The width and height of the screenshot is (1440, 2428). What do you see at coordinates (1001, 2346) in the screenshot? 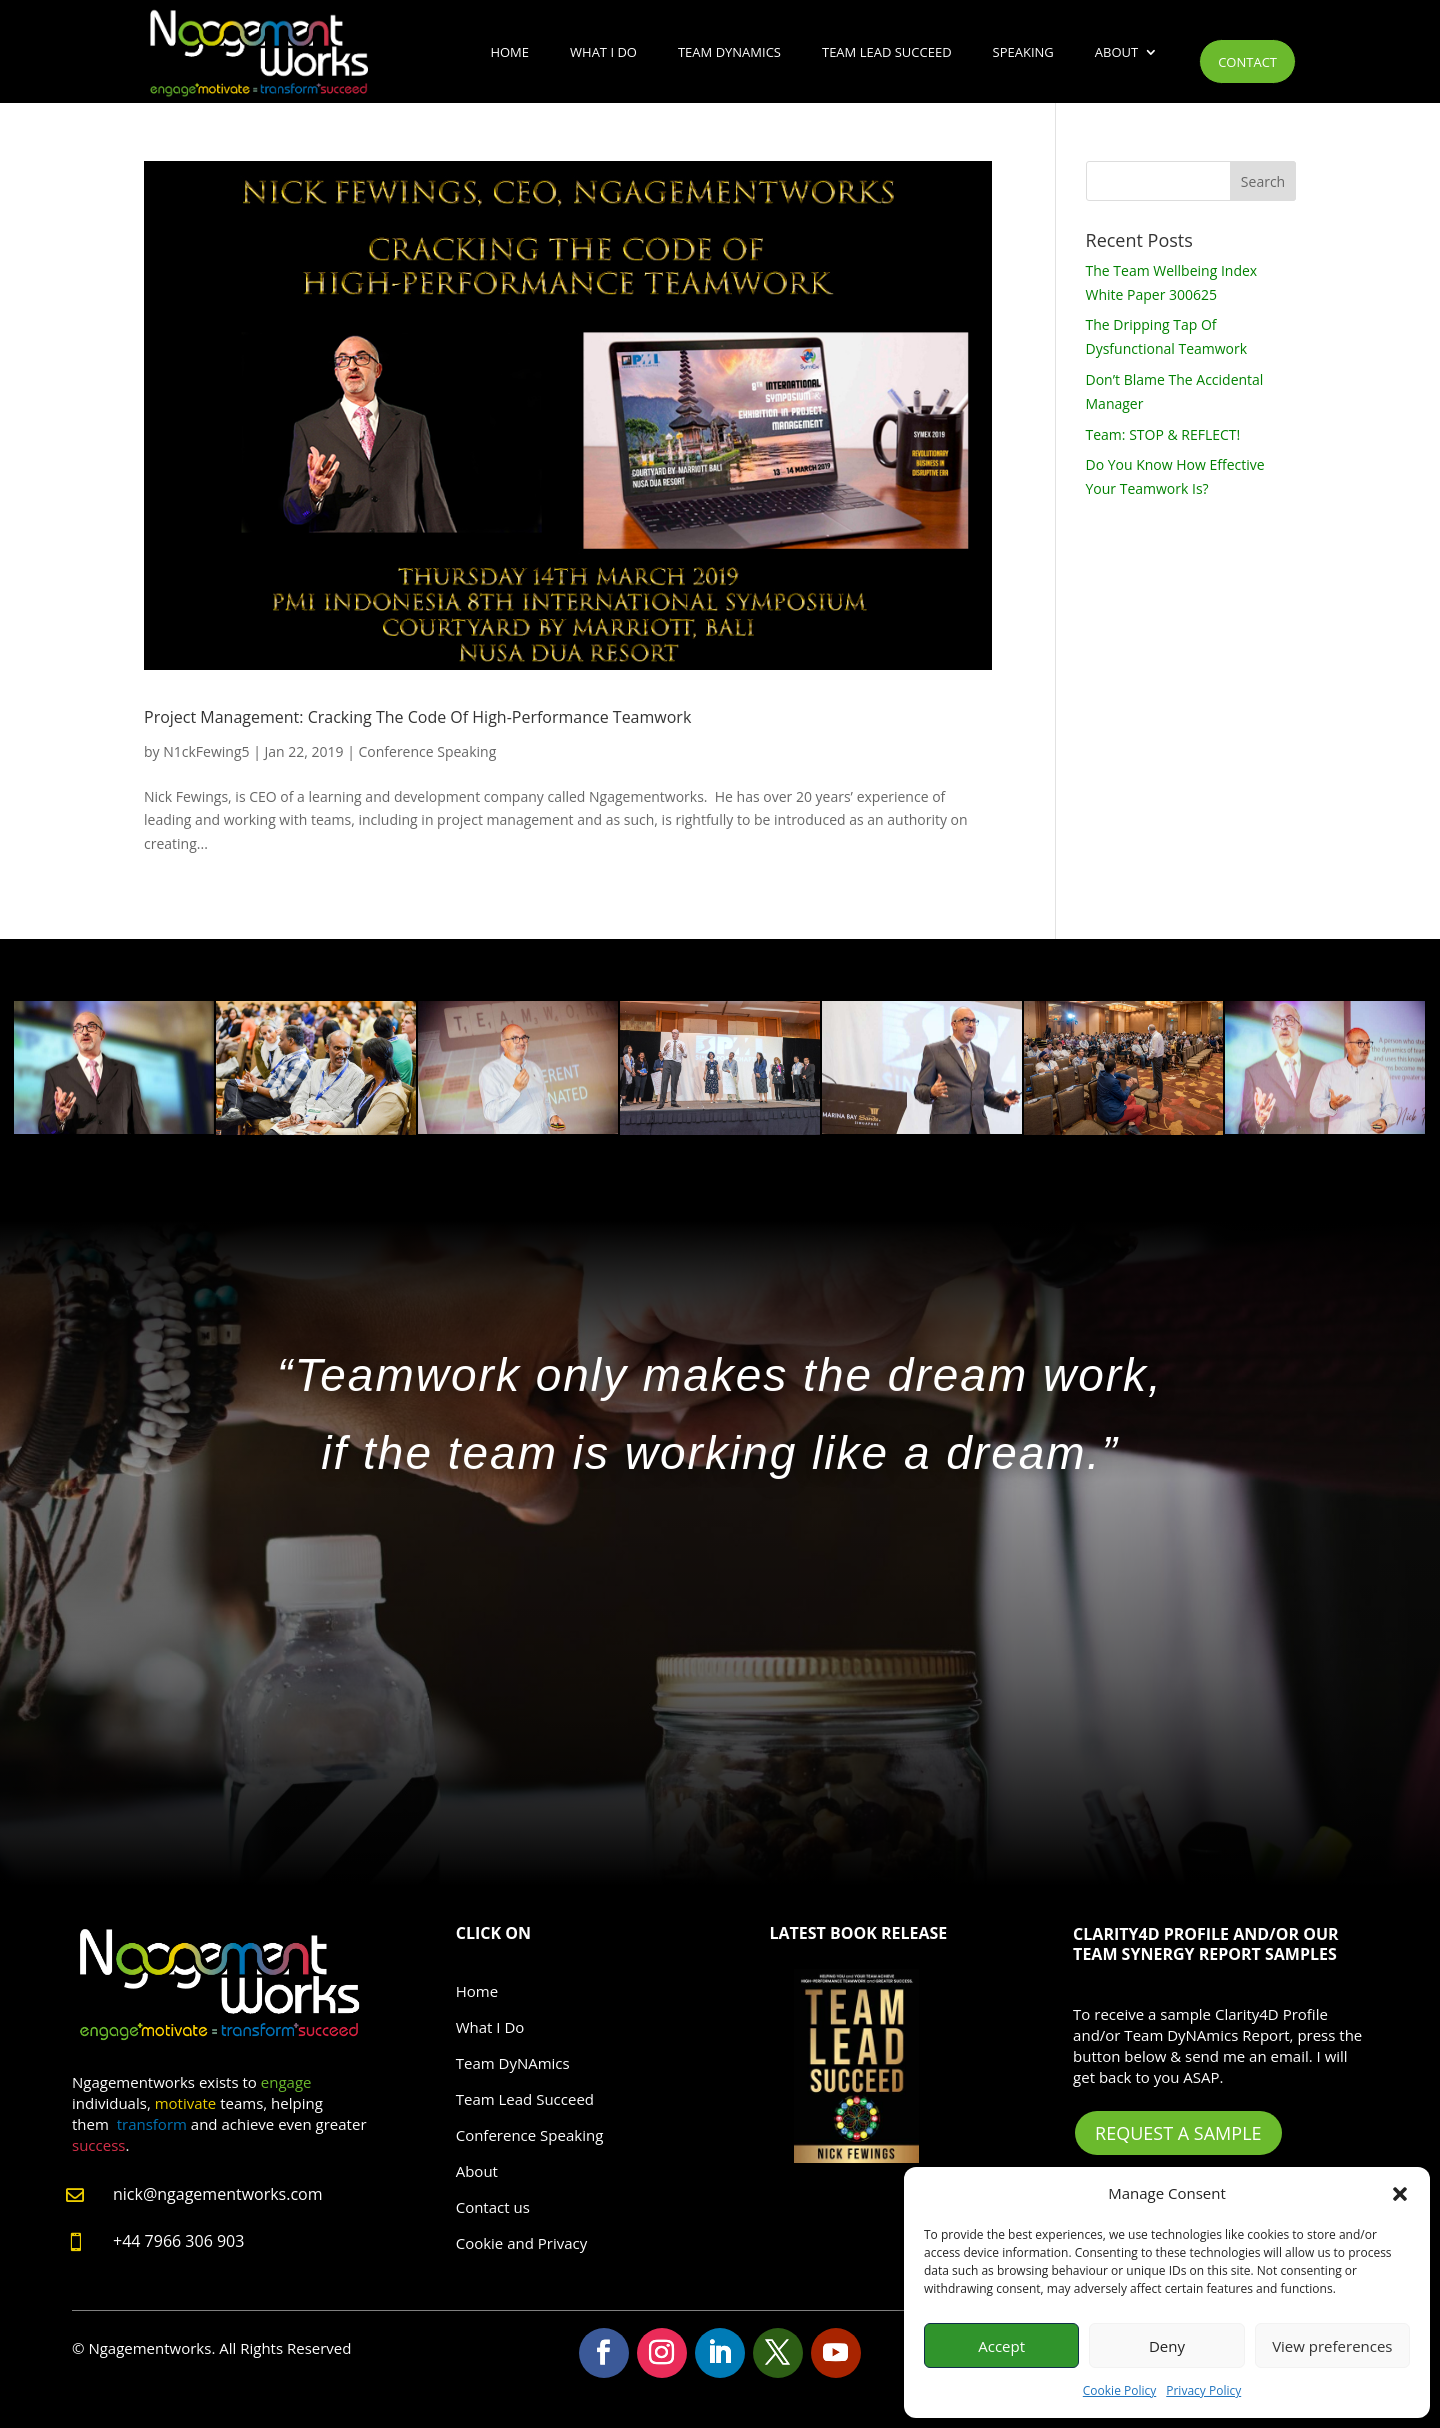
I see `Accept` at bounding box center [1001, 2346].